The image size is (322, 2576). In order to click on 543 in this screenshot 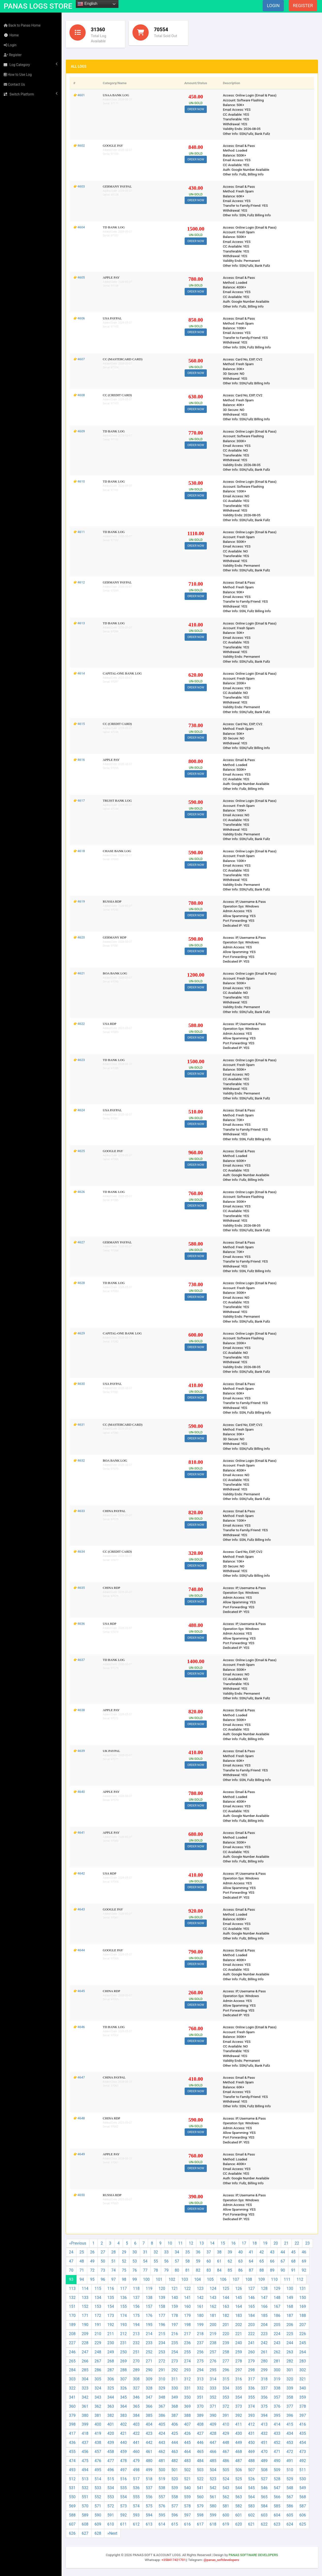, I will do `click(226, 2487)`.